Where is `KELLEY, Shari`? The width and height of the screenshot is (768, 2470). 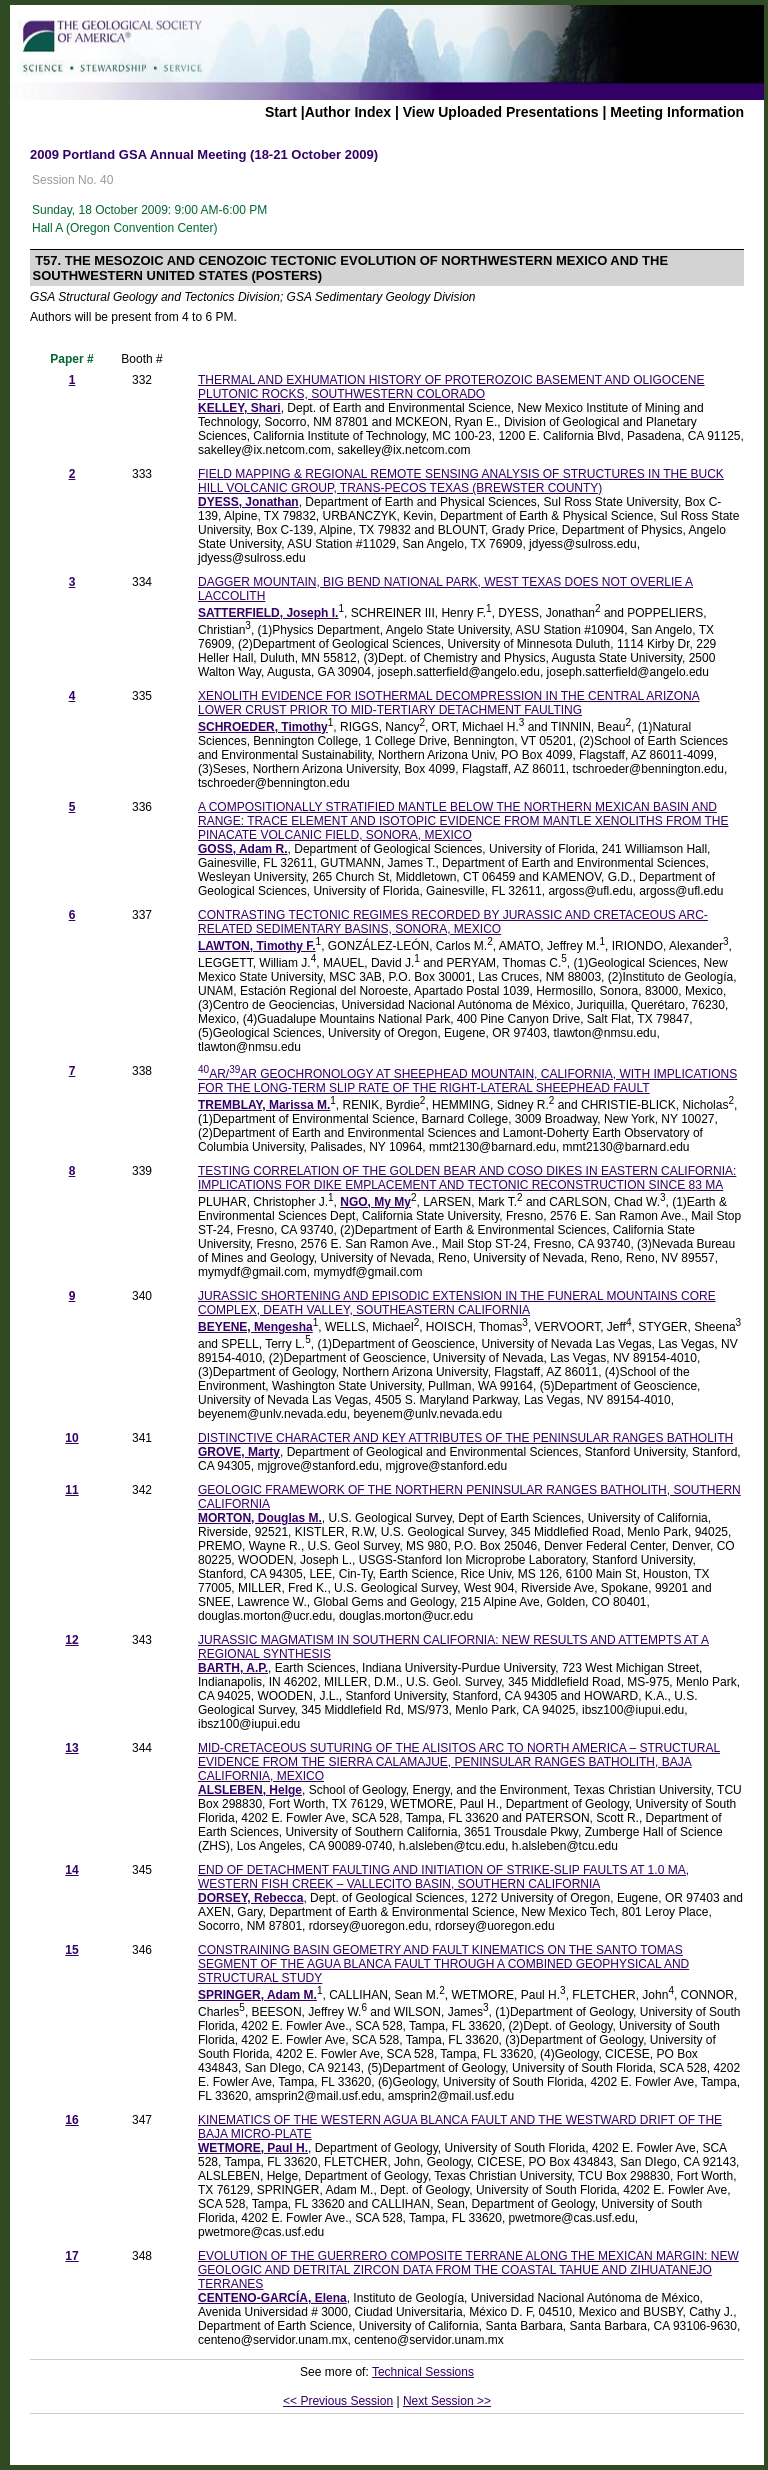 KELLEY, Shari is located at coordinates (239, 408).